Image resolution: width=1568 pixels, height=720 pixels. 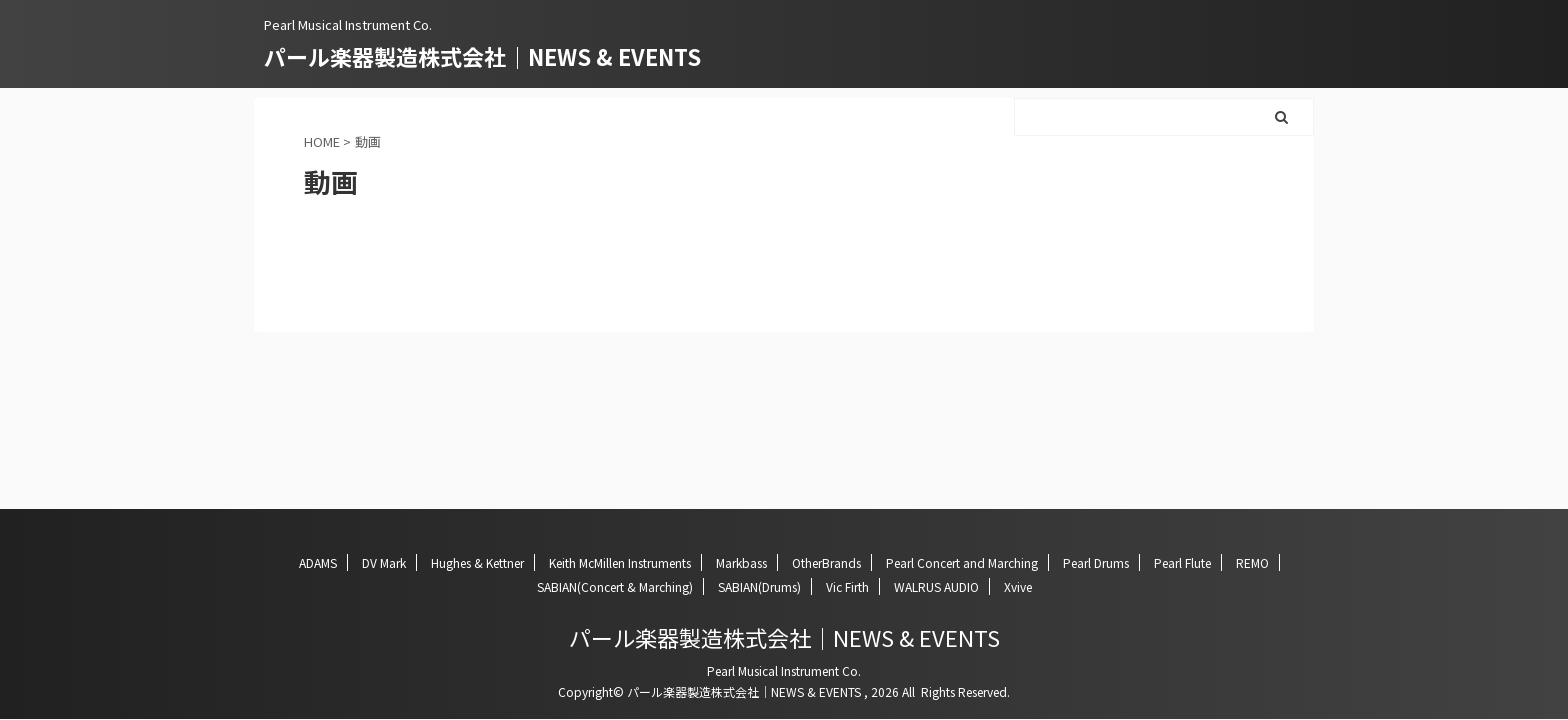 What do you see at coordinates (1182, 562) in the screenshot?
I see `Pearl Flute` at bounding box center [1182, 562].